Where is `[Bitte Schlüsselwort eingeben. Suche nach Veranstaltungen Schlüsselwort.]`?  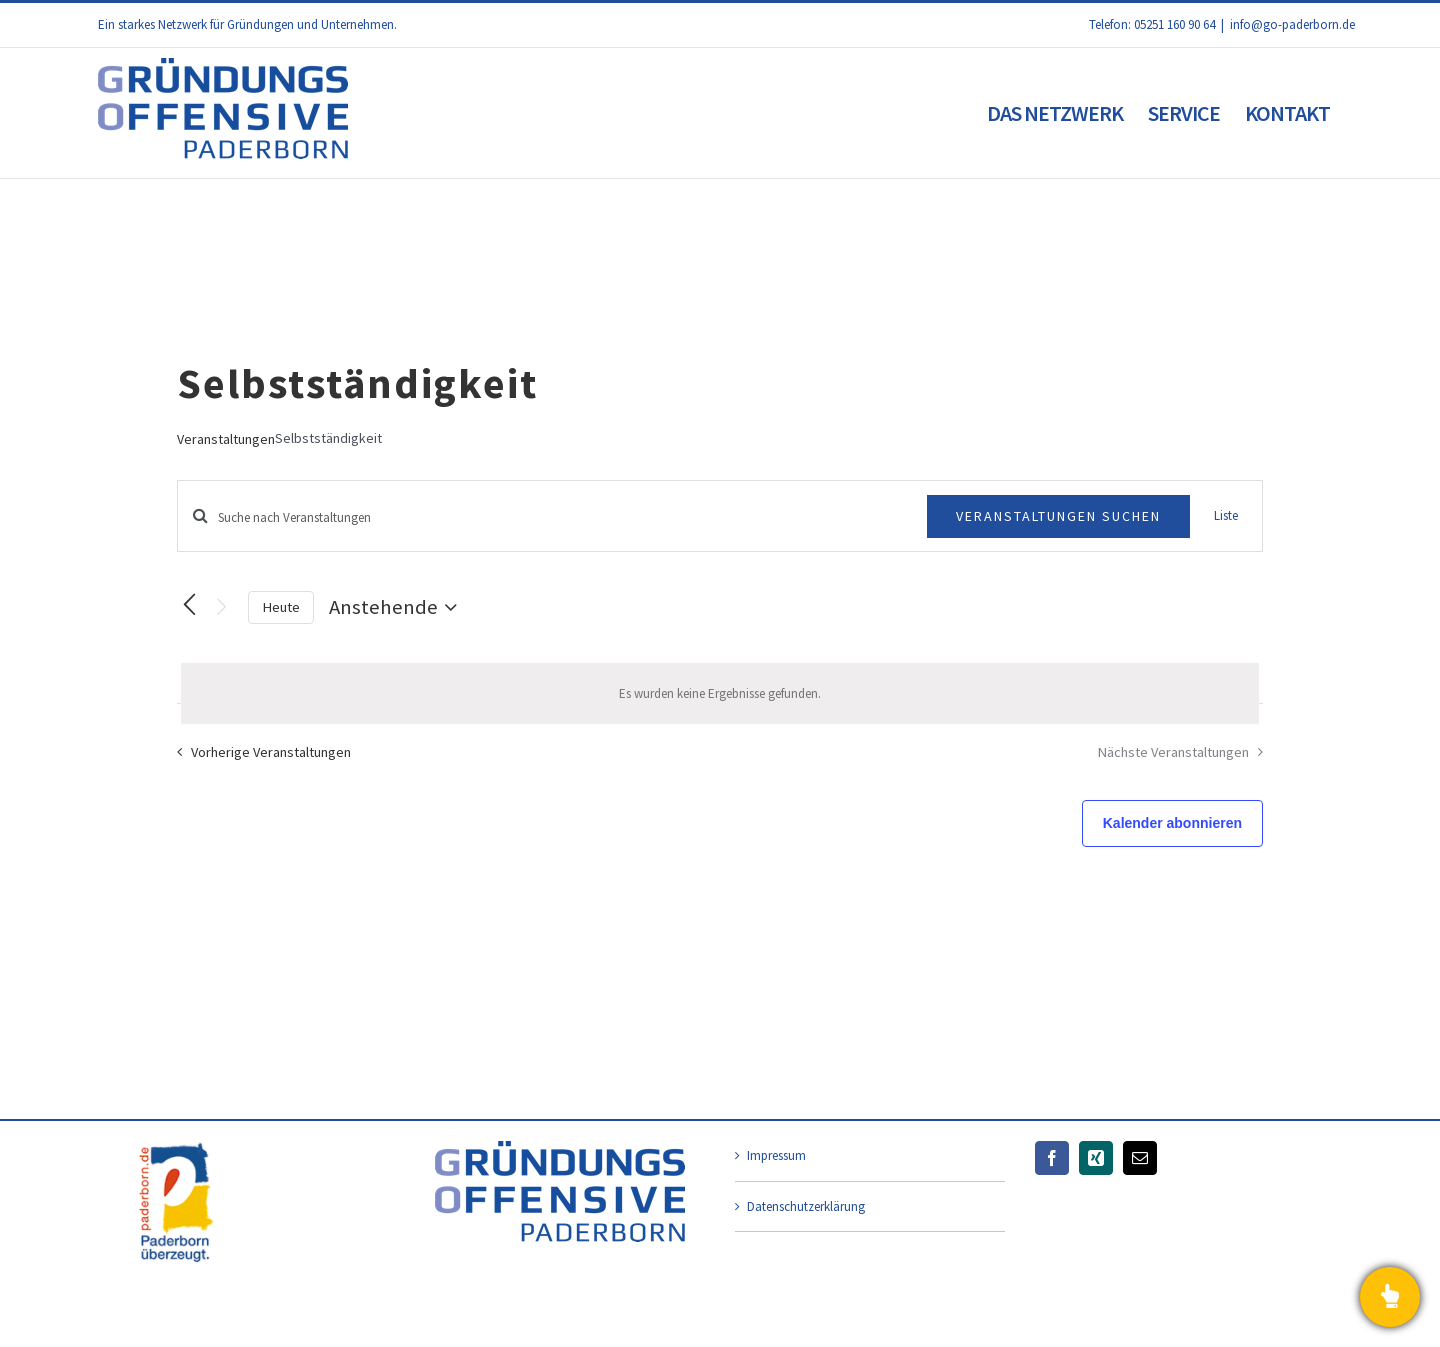 [Bitte Schlüsselwort eingeben. Suche nach Veranstaltungen Schlüsselwort.] is located at coordinates (552, 517).